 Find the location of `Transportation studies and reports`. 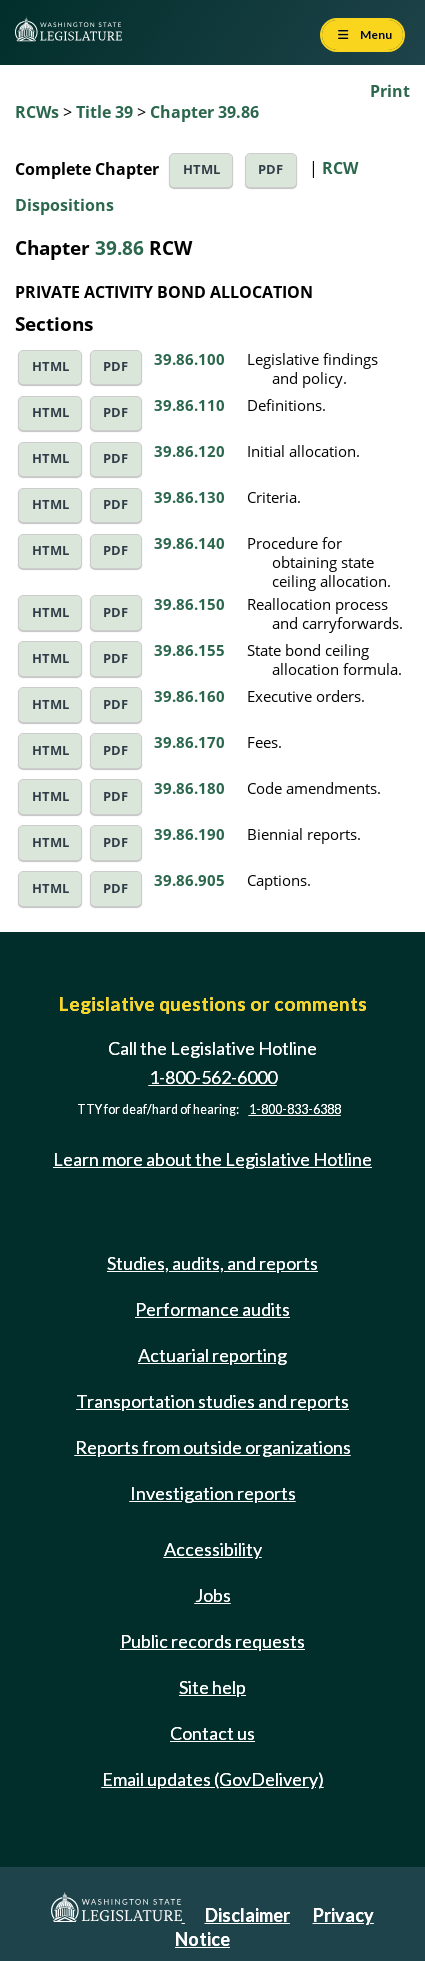

Transportation studies and reports is located at coordinates (212, 1401).